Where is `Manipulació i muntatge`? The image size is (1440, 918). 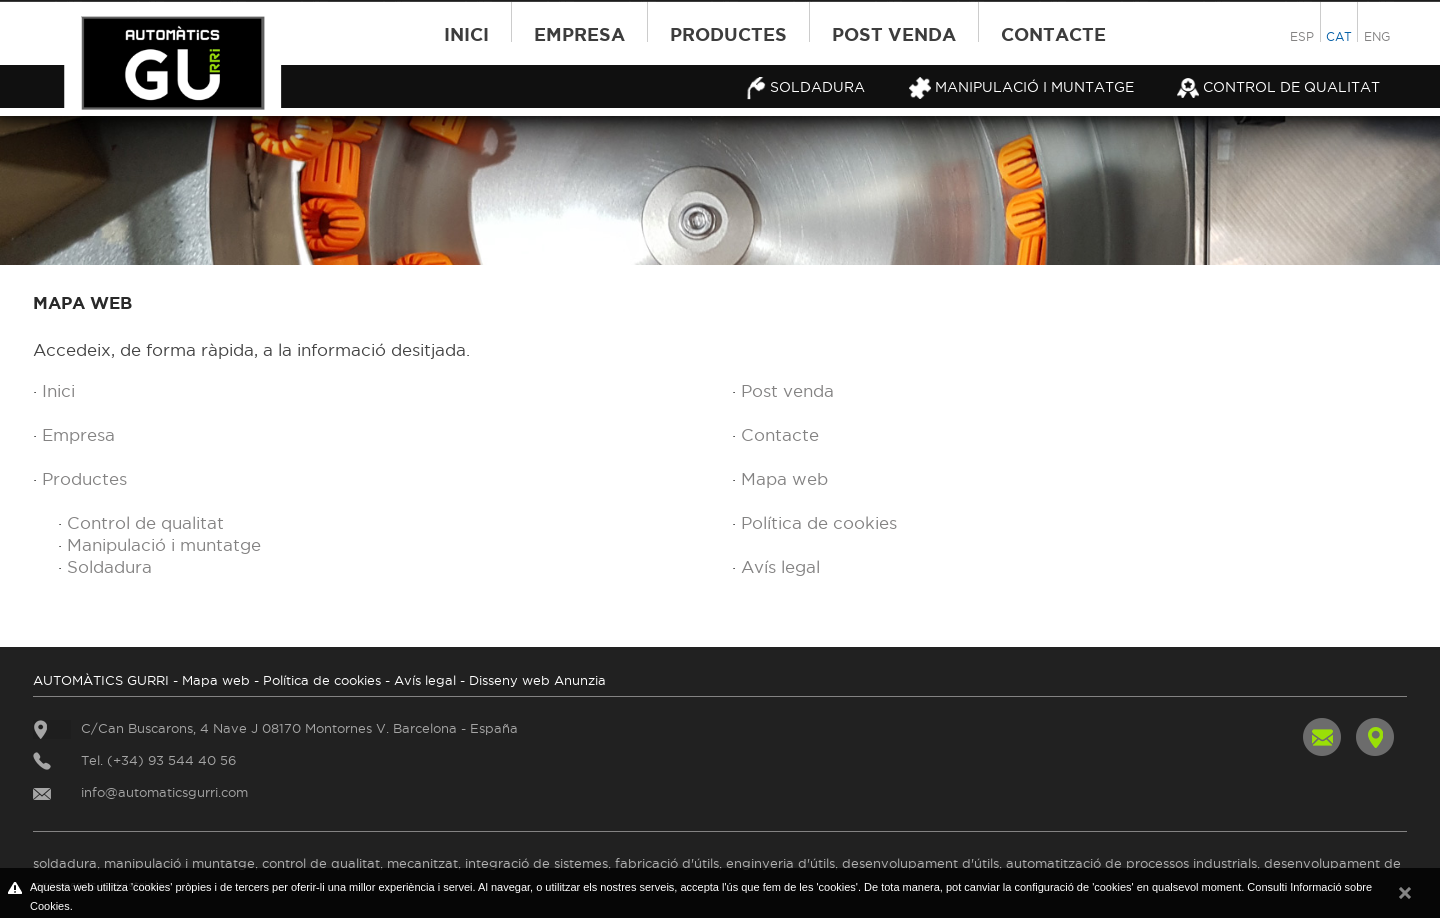 Manipulació i muntatge is located at coordinates (1021, 87).